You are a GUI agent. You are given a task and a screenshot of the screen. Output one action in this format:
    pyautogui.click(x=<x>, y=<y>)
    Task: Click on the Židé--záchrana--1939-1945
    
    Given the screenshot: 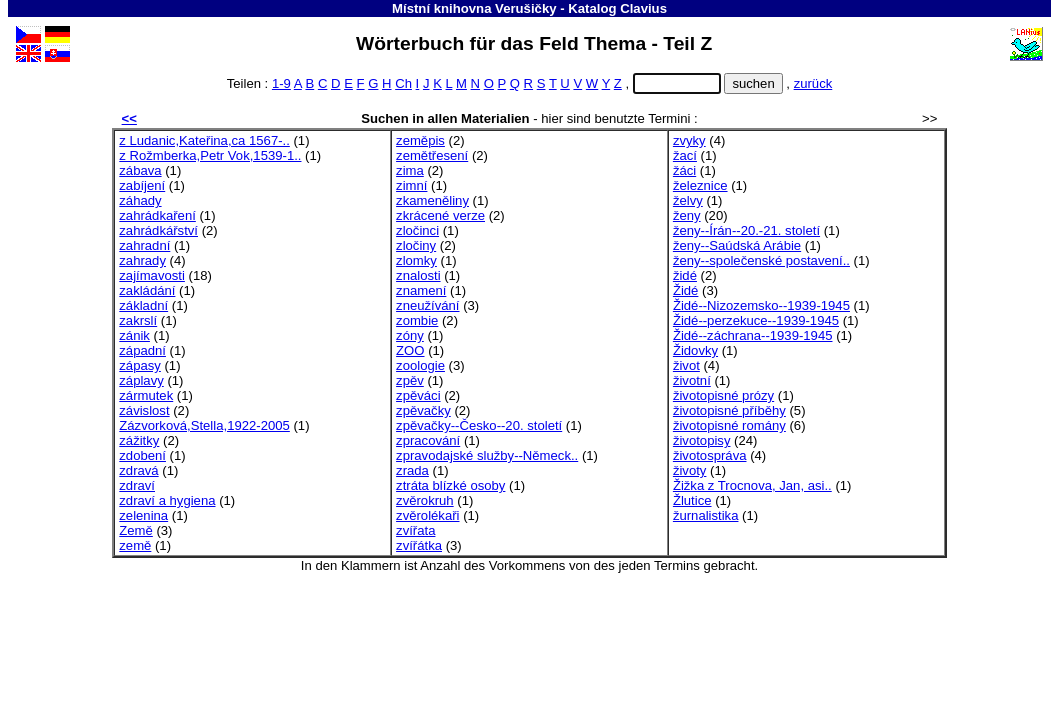 What is the action you would take?
    pyautogui.click(x=753, y=335)
    